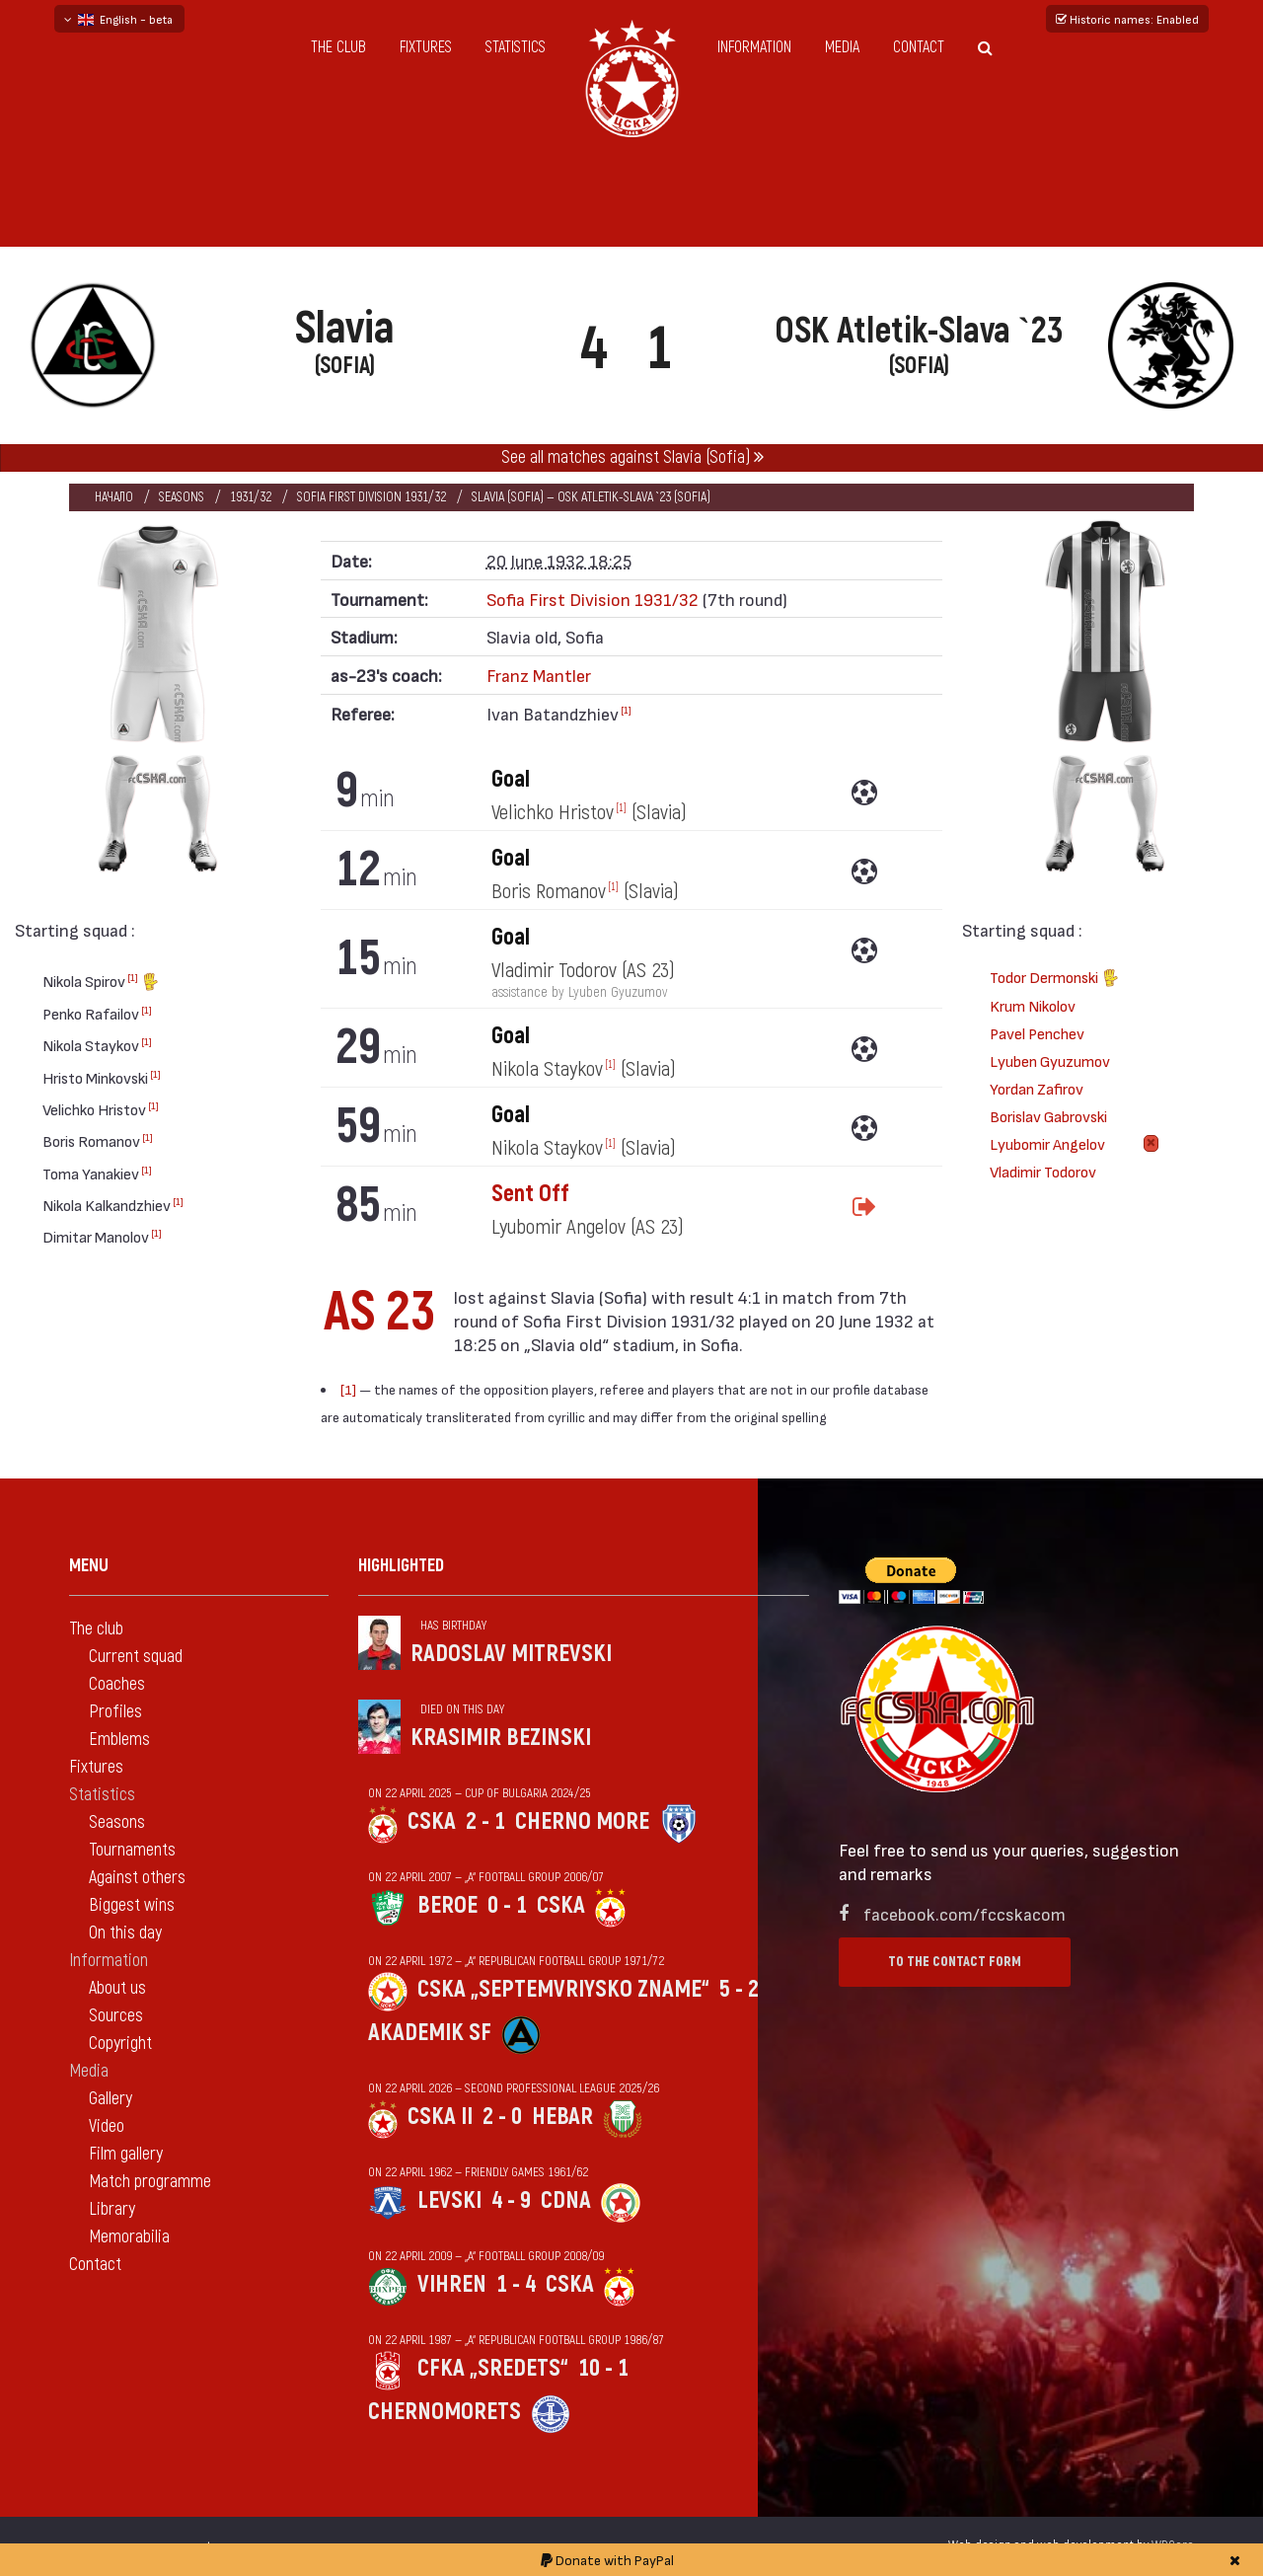 This screenshot has height=2576, width=1263. What do you see at coordinates (964, 1913) in the screenshot?
I see `facebook.com/fccskacom` at bounding box center [964, 1913].